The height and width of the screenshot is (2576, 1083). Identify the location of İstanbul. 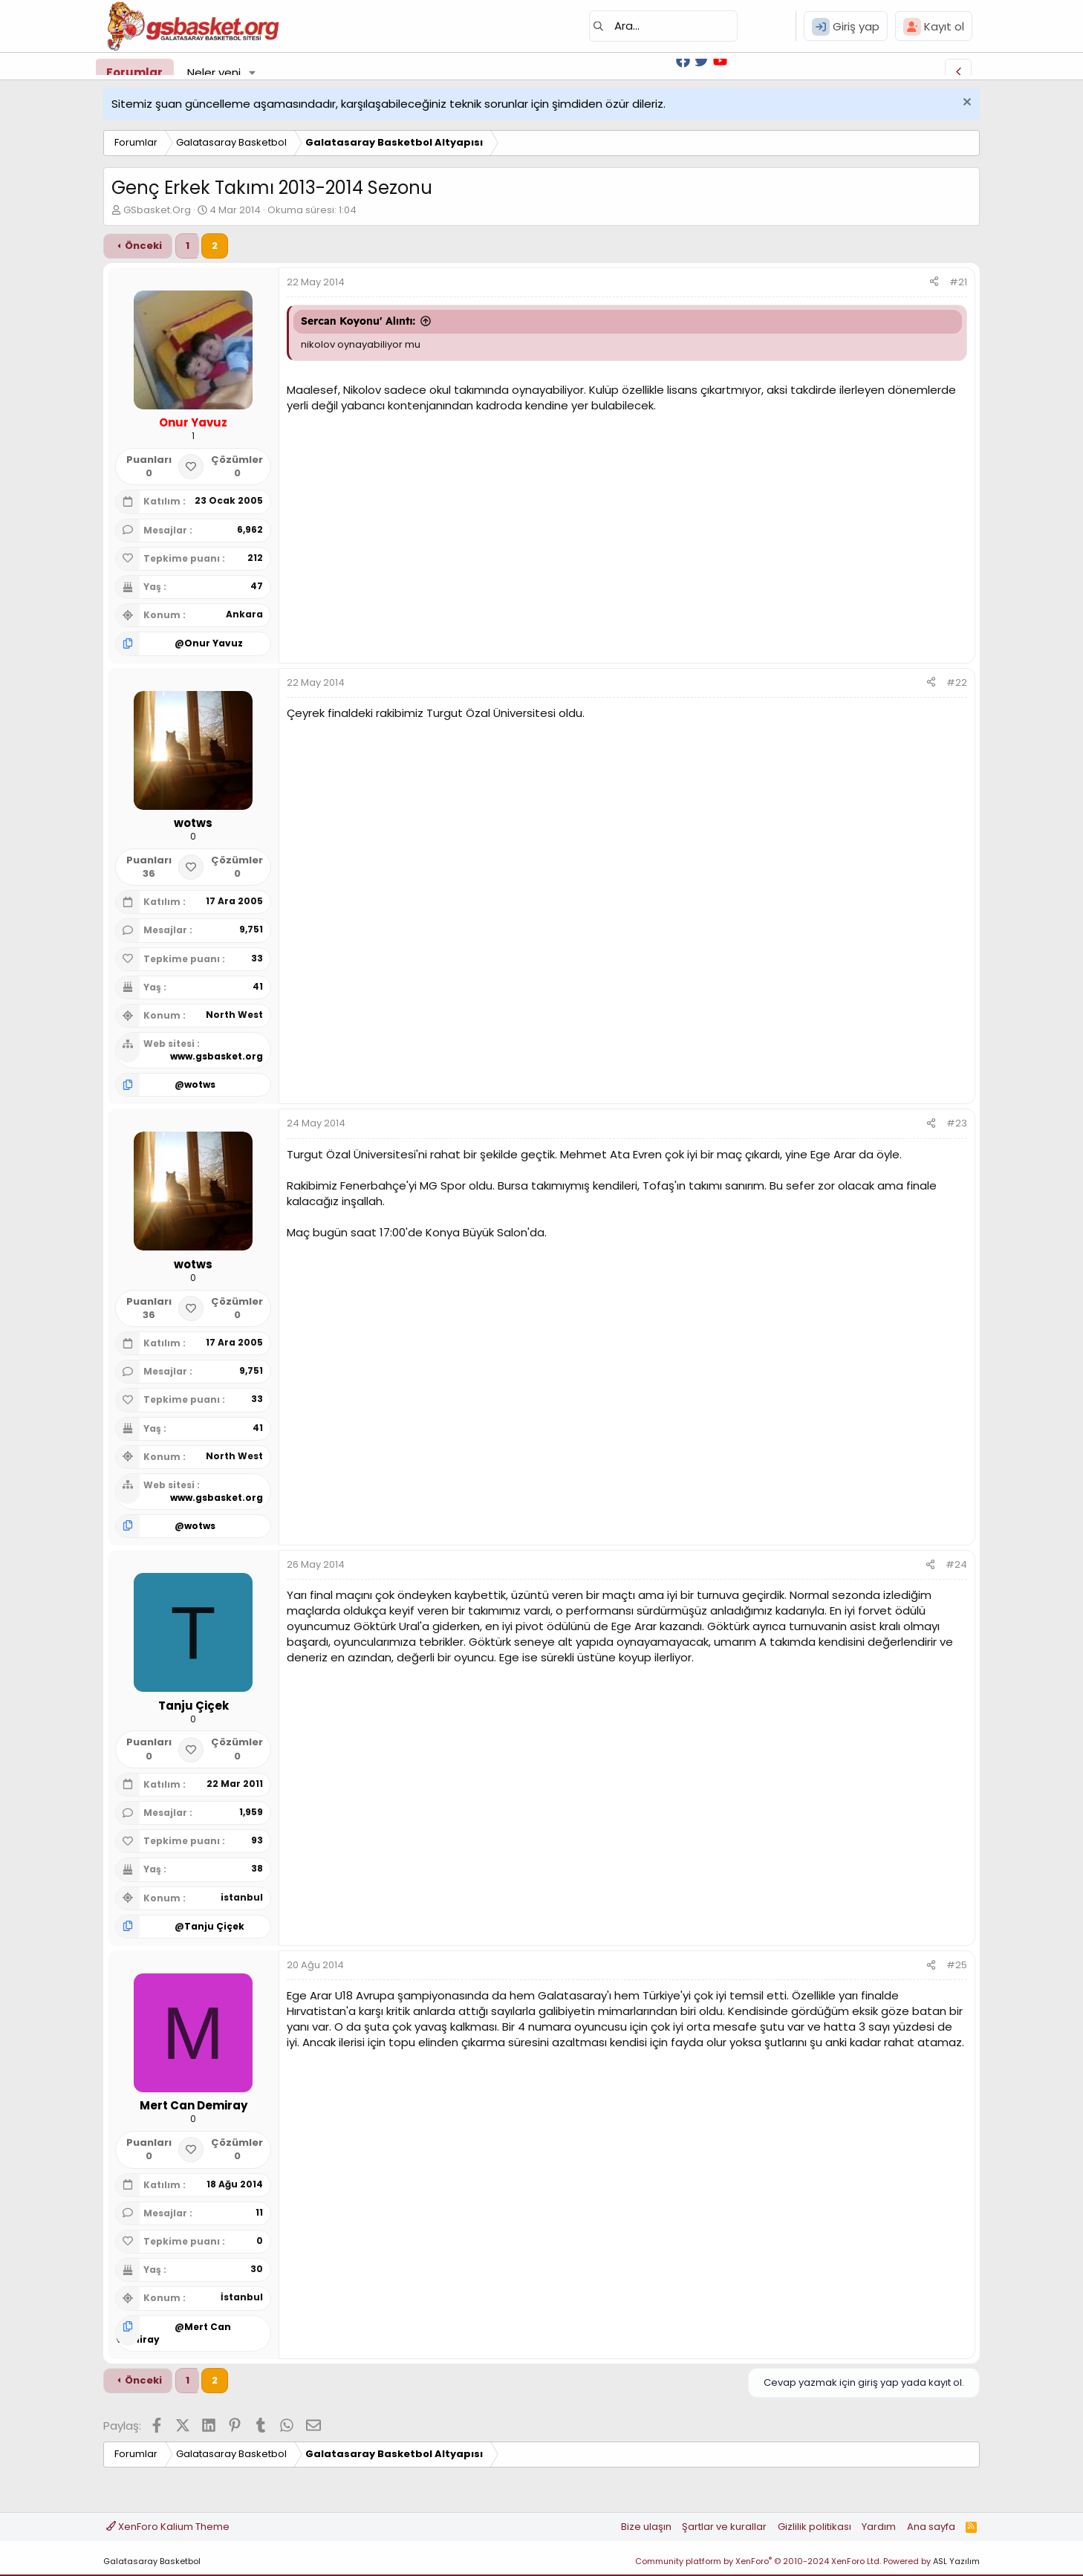
(242, 2297).